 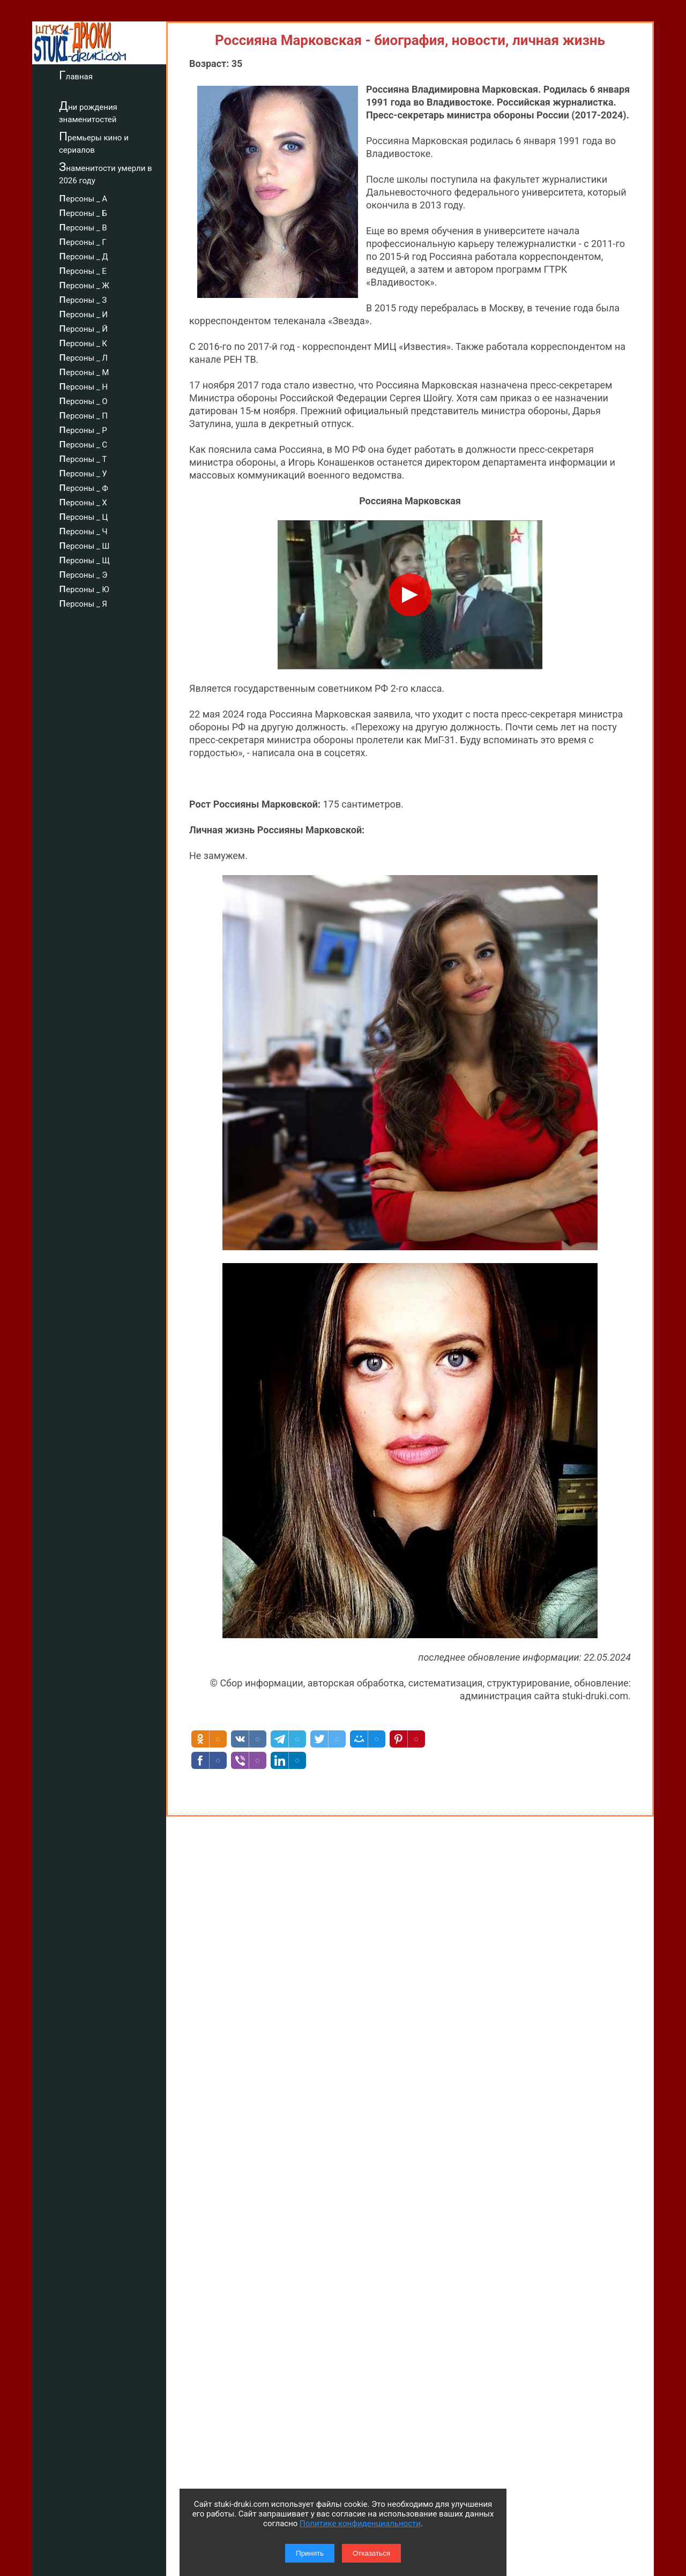 I want to click on Дни рождения знаменитостей, so click(x=88, y=112).